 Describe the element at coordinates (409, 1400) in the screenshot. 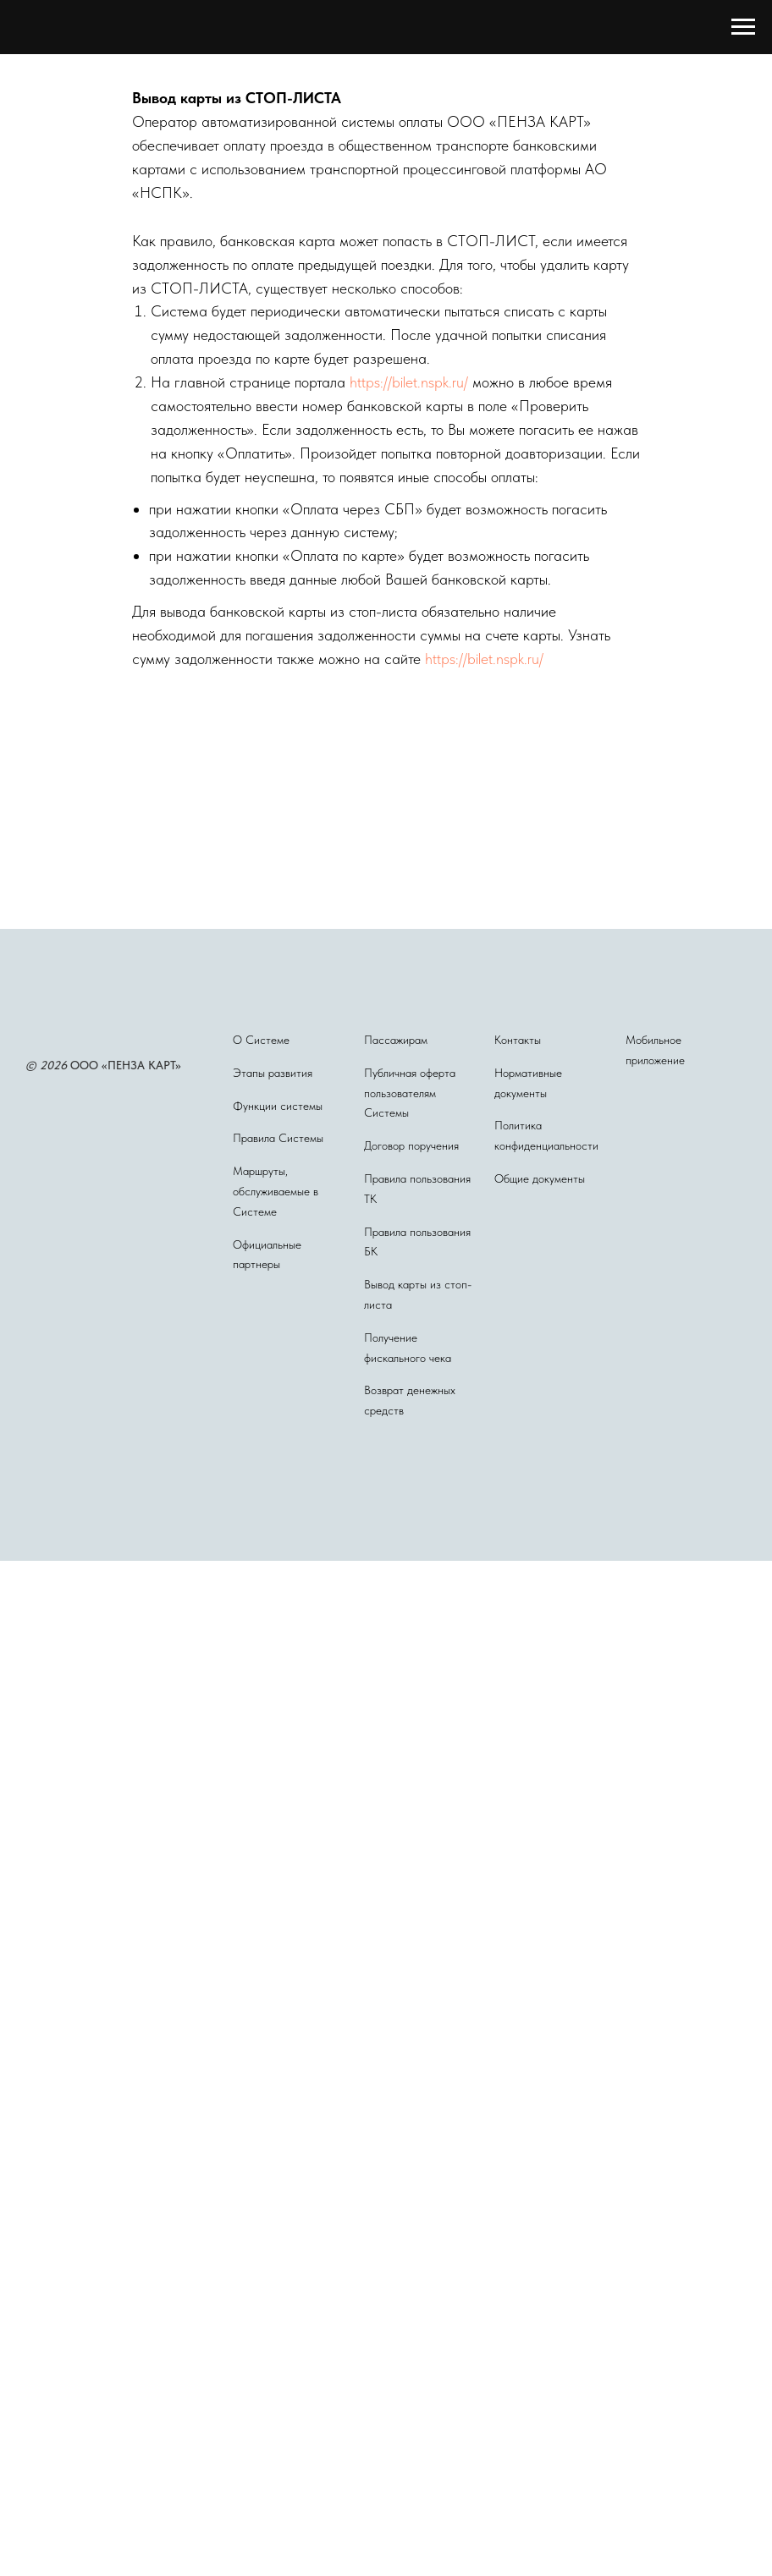

I see `Возврат денежных средств` at that location.